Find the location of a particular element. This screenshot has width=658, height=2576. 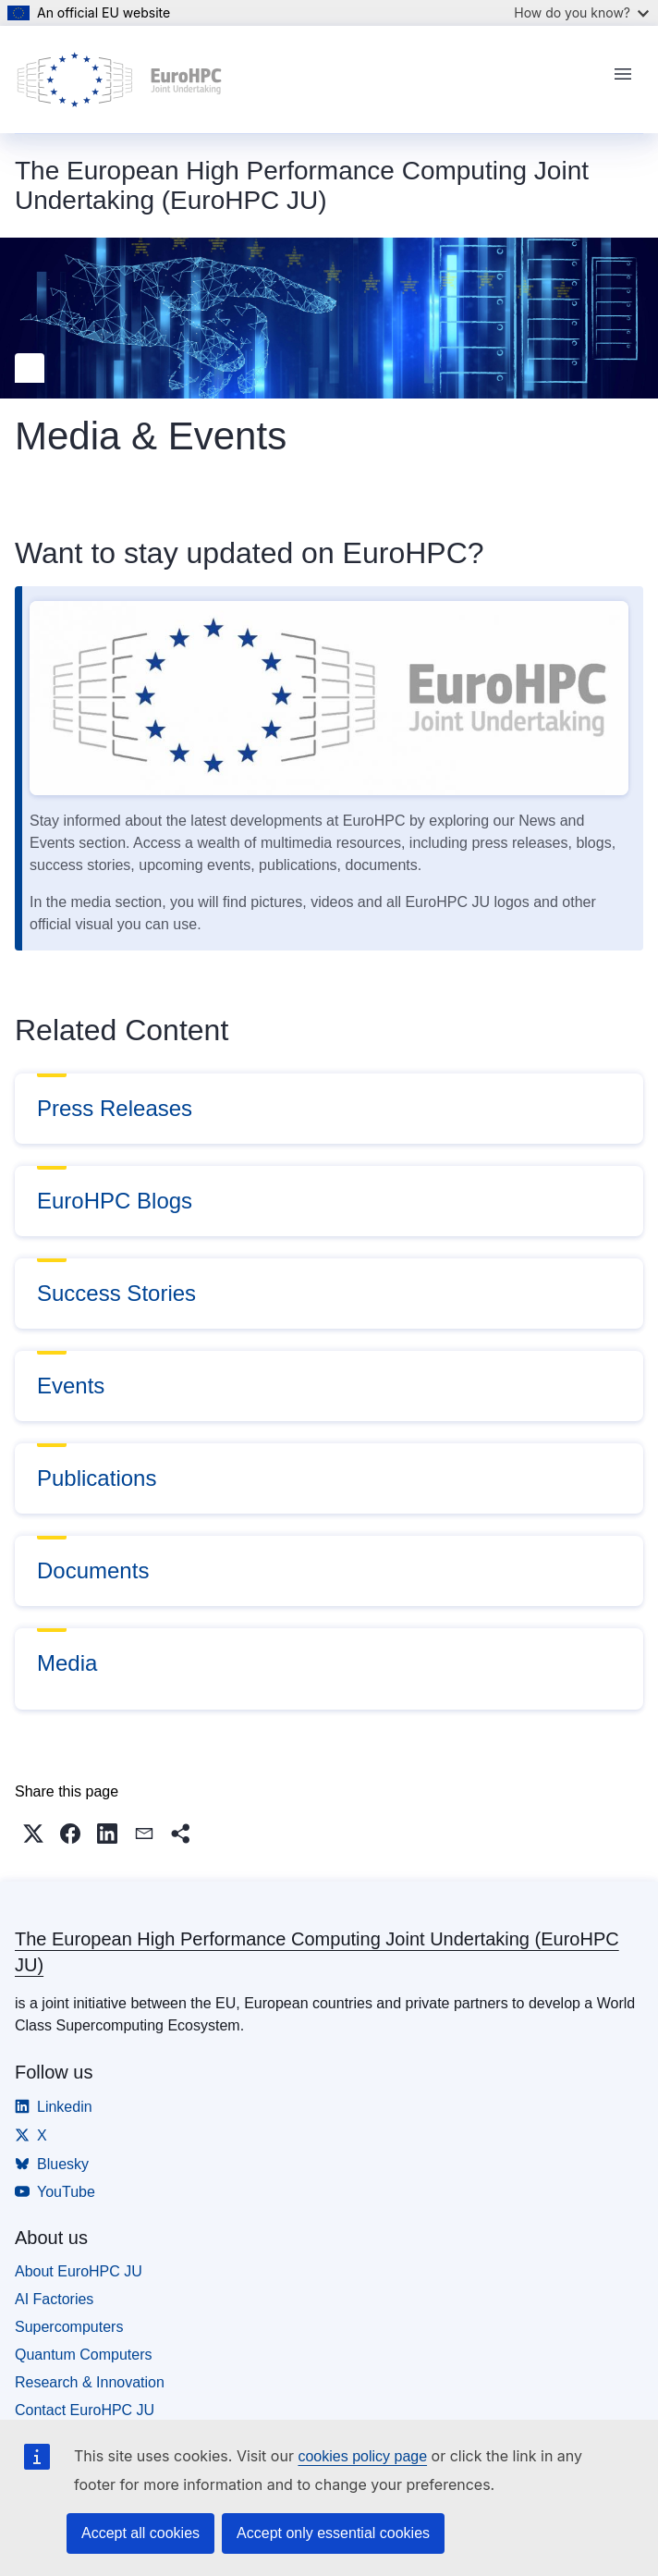

Contact EuroHPC JU is located at coordinates (84, 2410).